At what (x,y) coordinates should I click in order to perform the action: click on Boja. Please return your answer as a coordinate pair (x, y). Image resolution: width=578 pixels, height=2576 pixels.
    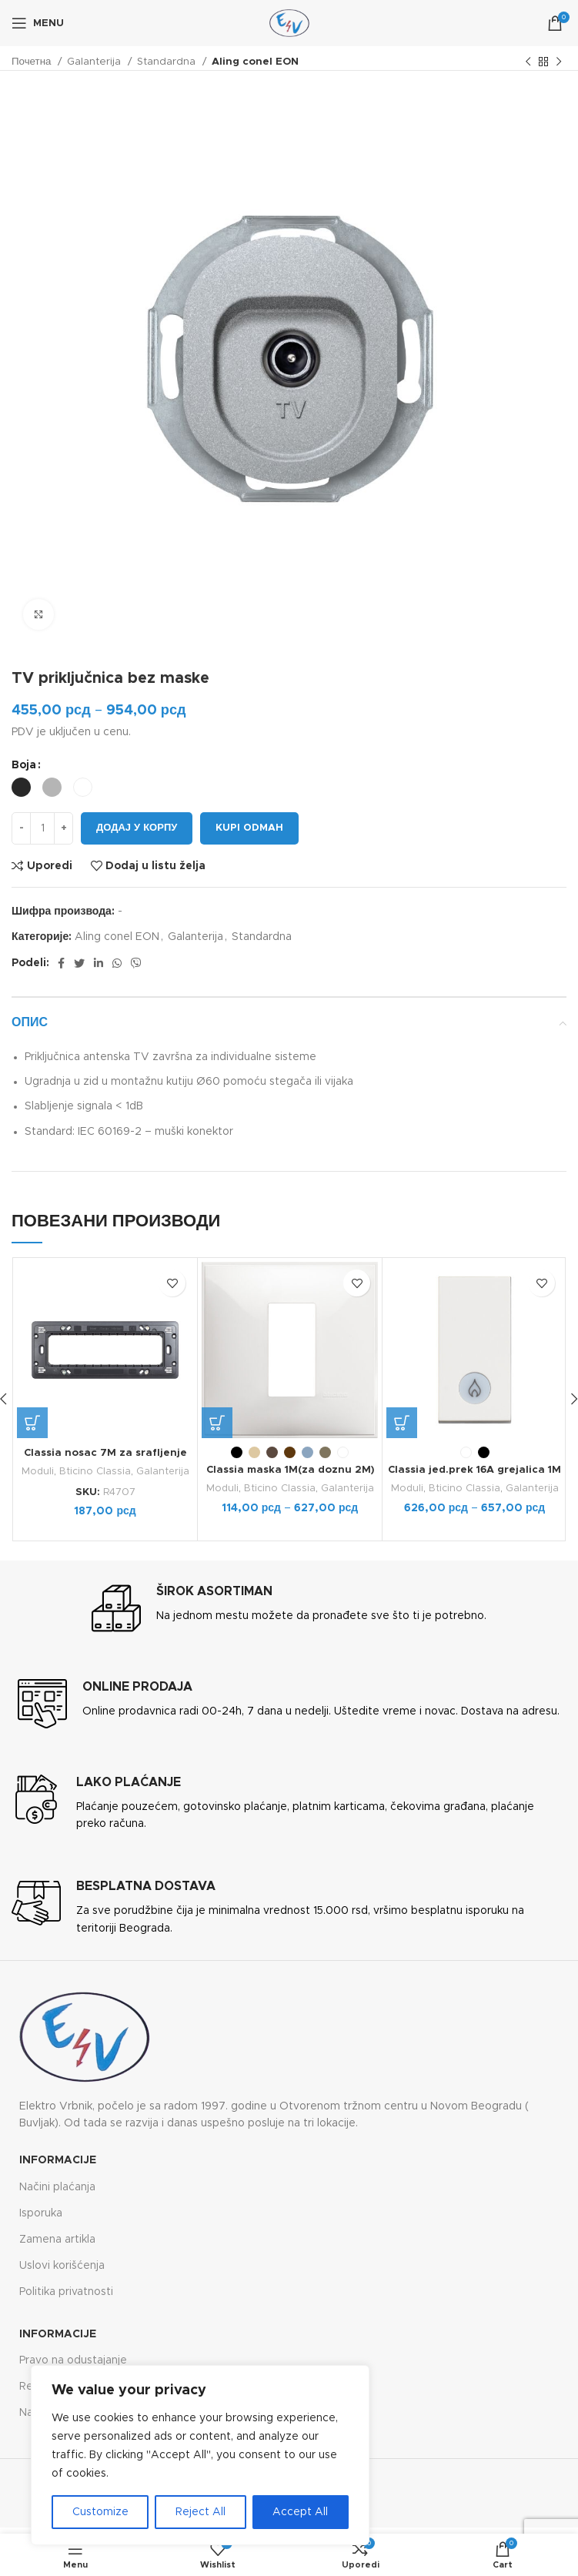
    Looking at the image, I should click on (24, 765).